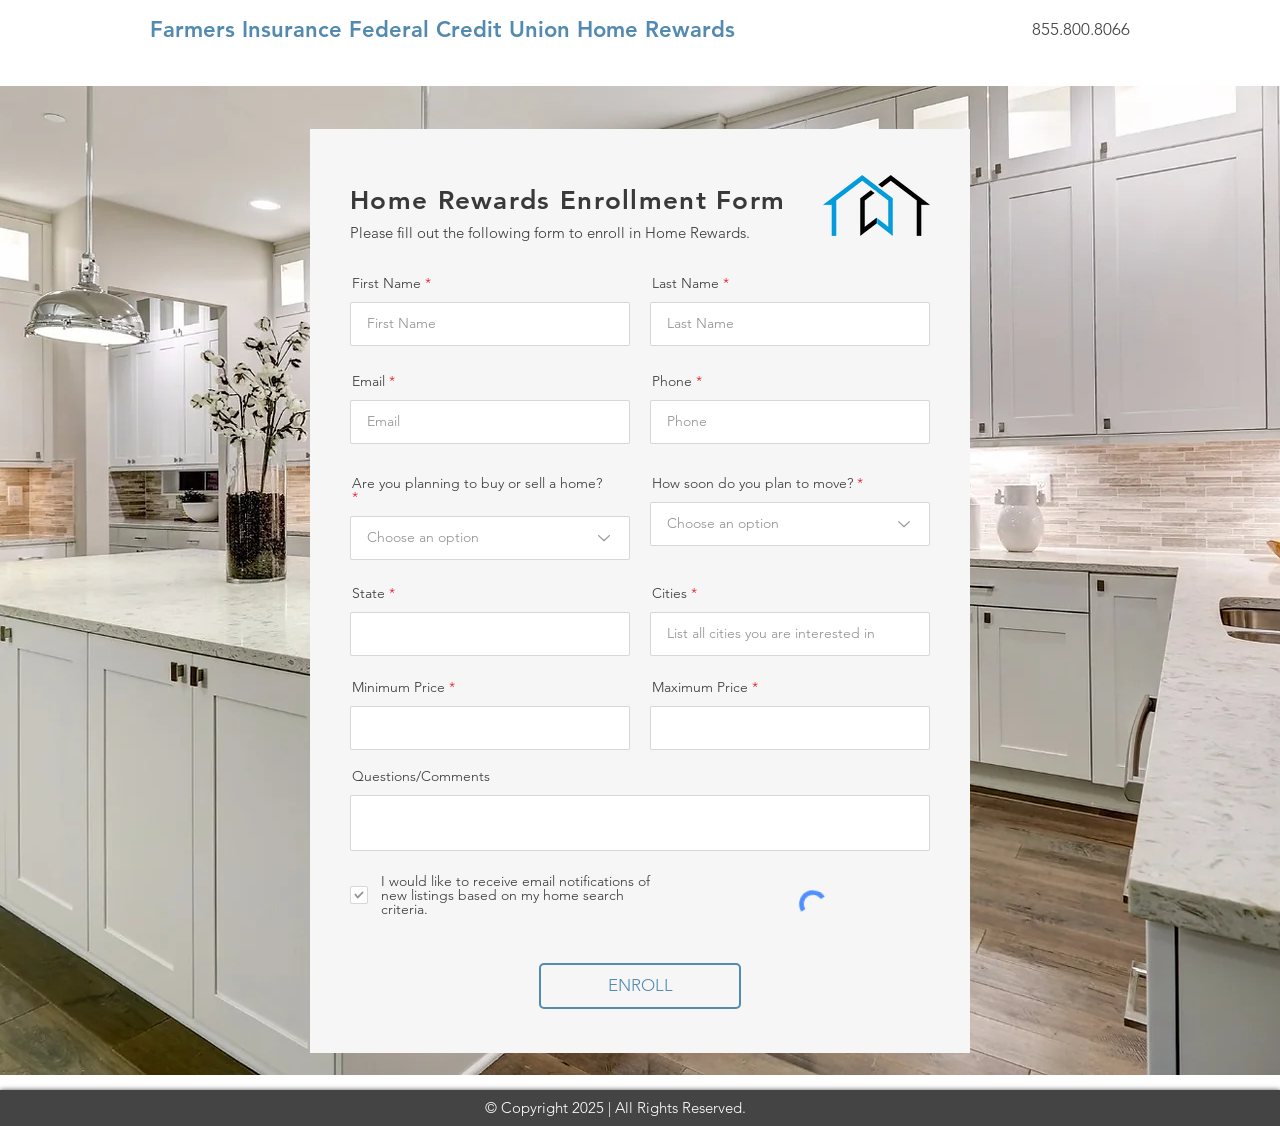  I want to click on Minimum Price, so click(398, 687).